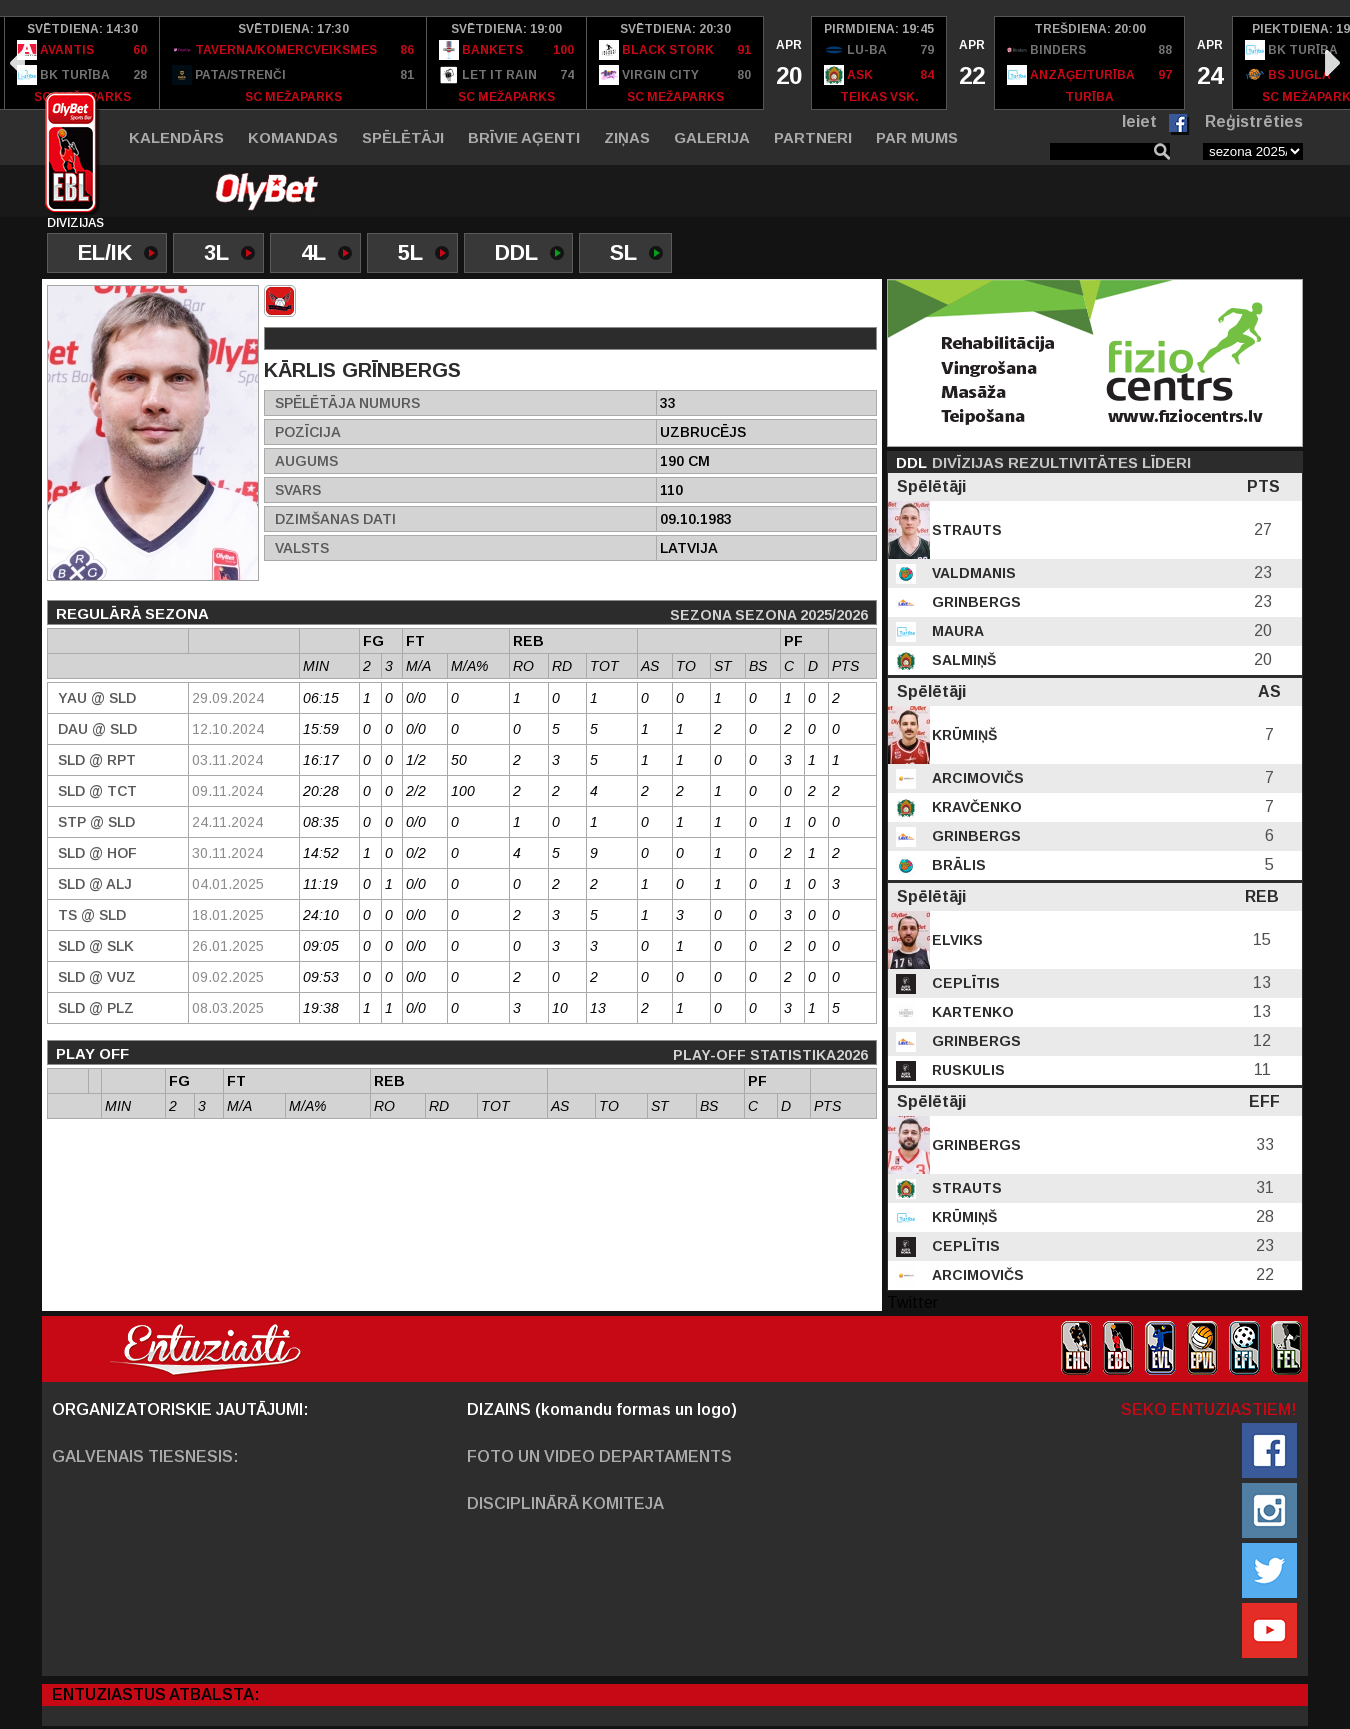  I want to click on SLD @ VUZ, so click(97, 977).